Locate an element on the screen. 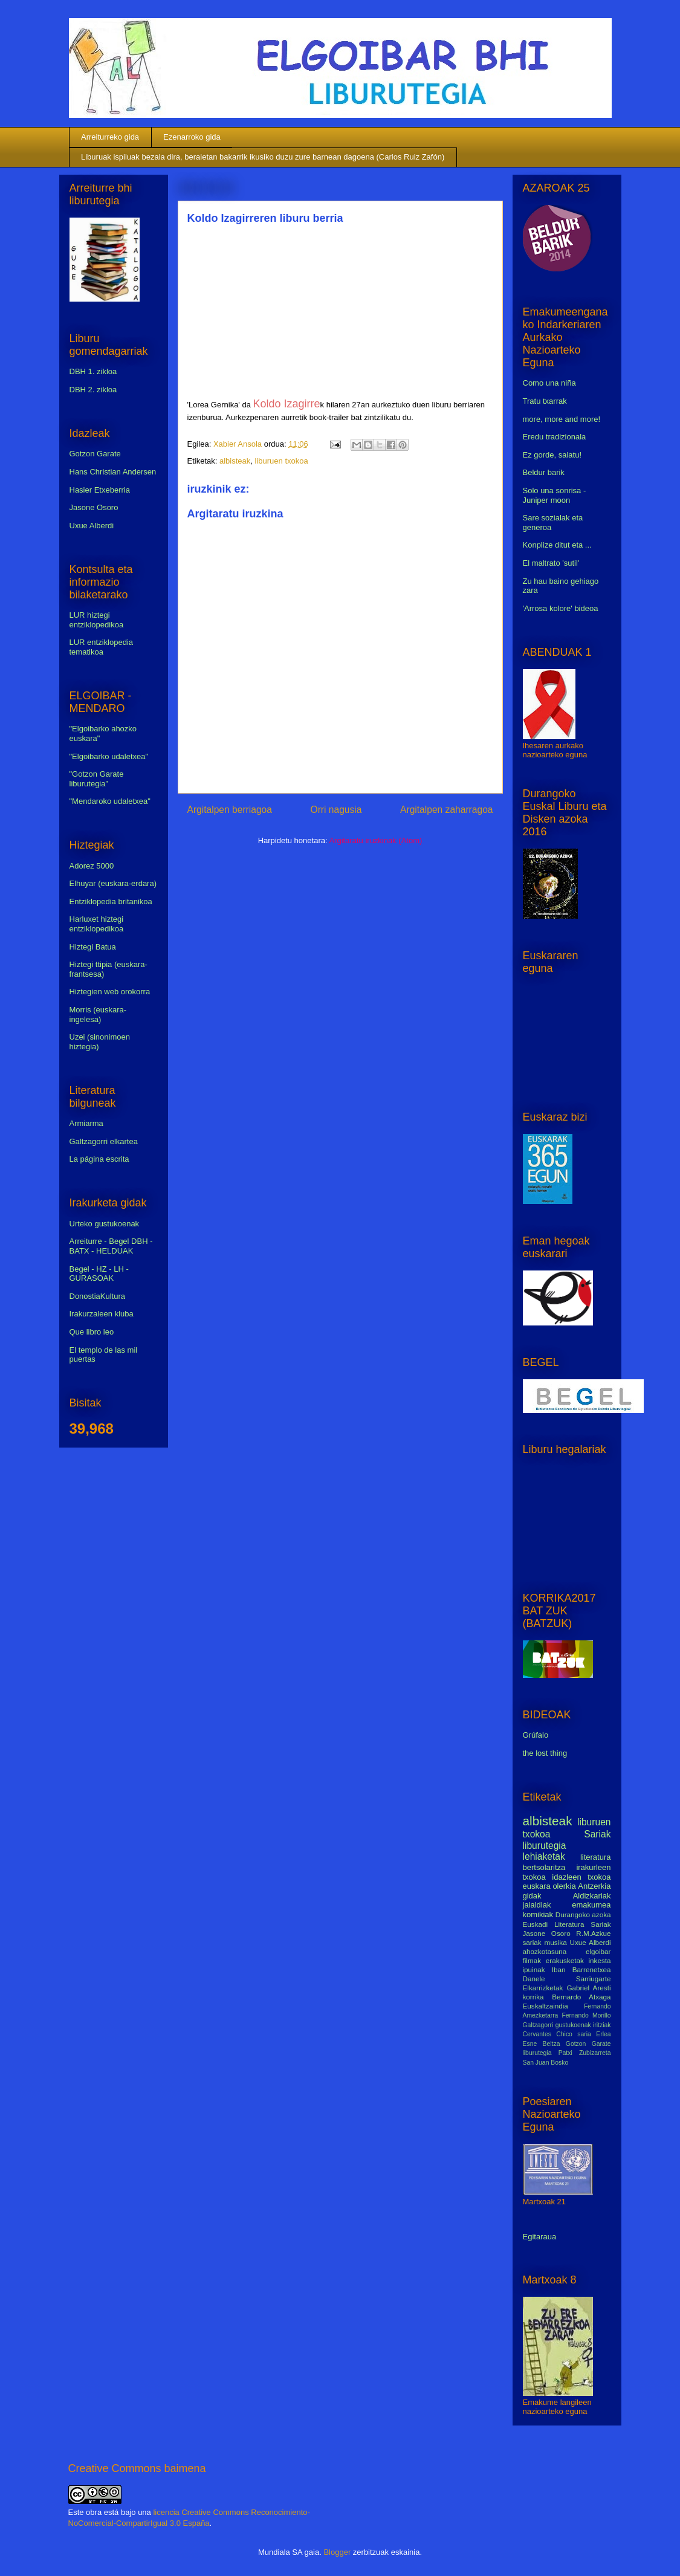 The height and width of the screenshot is (2576, 680). Jasone Osoro is located at coordinates (94, 507).